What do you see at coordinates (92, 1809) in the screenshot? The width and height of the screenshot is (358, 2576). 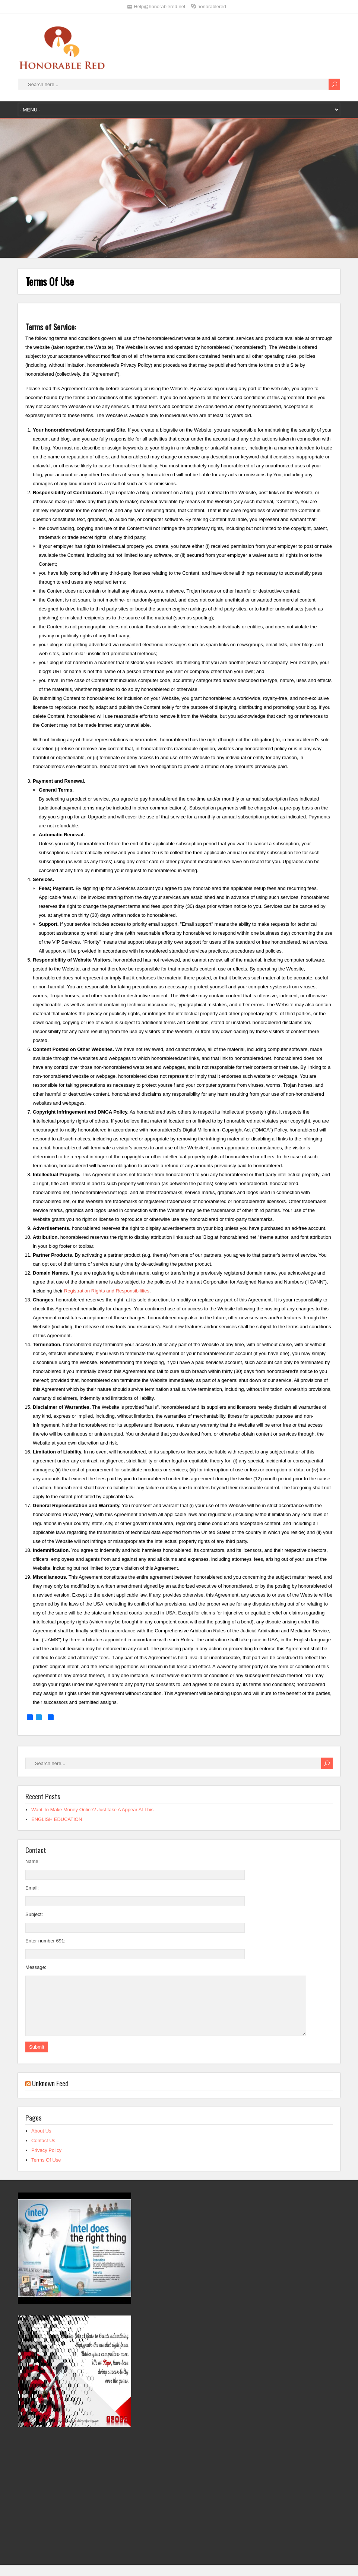 I see `Want To Make Money Online? Just take A Appear At This` at bounding box center [92, 1809].